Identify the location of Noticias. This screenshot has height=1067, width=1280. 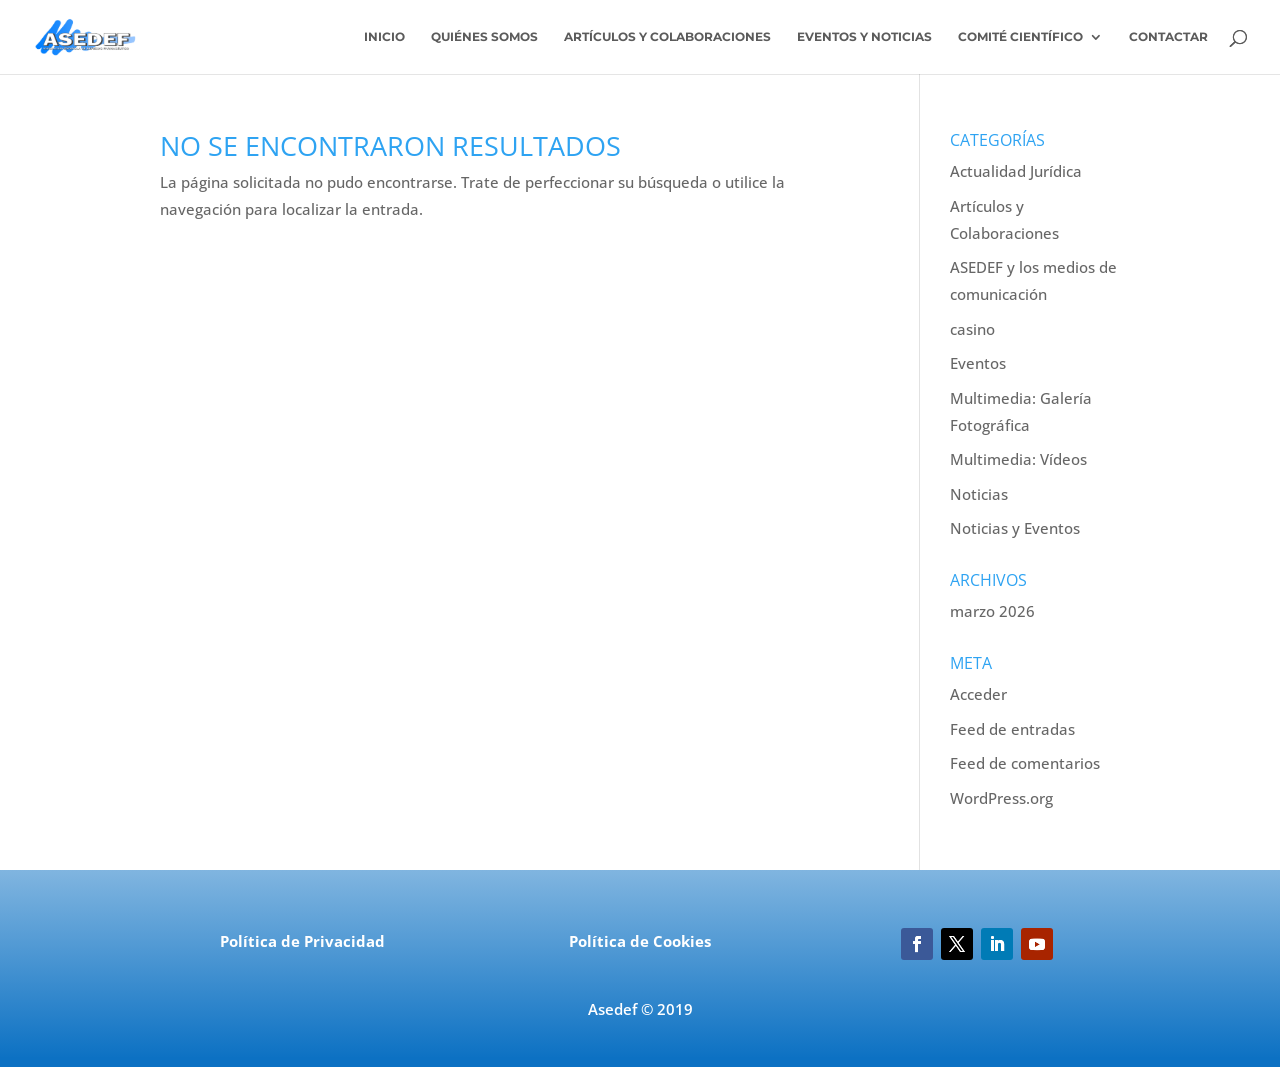
(979, 494).